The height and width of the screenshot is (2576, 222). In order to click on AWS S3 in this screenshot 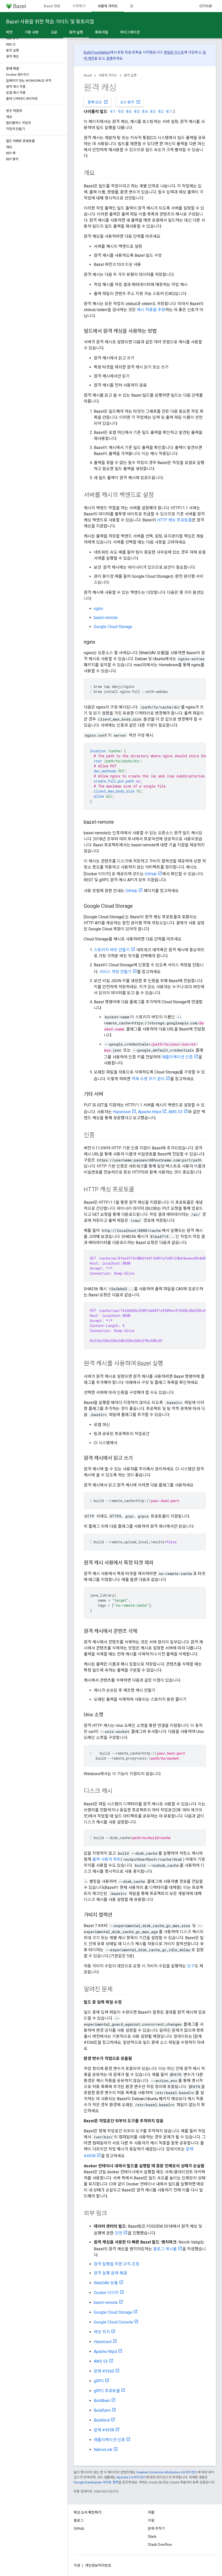, I will do `click(175, 1111)`.